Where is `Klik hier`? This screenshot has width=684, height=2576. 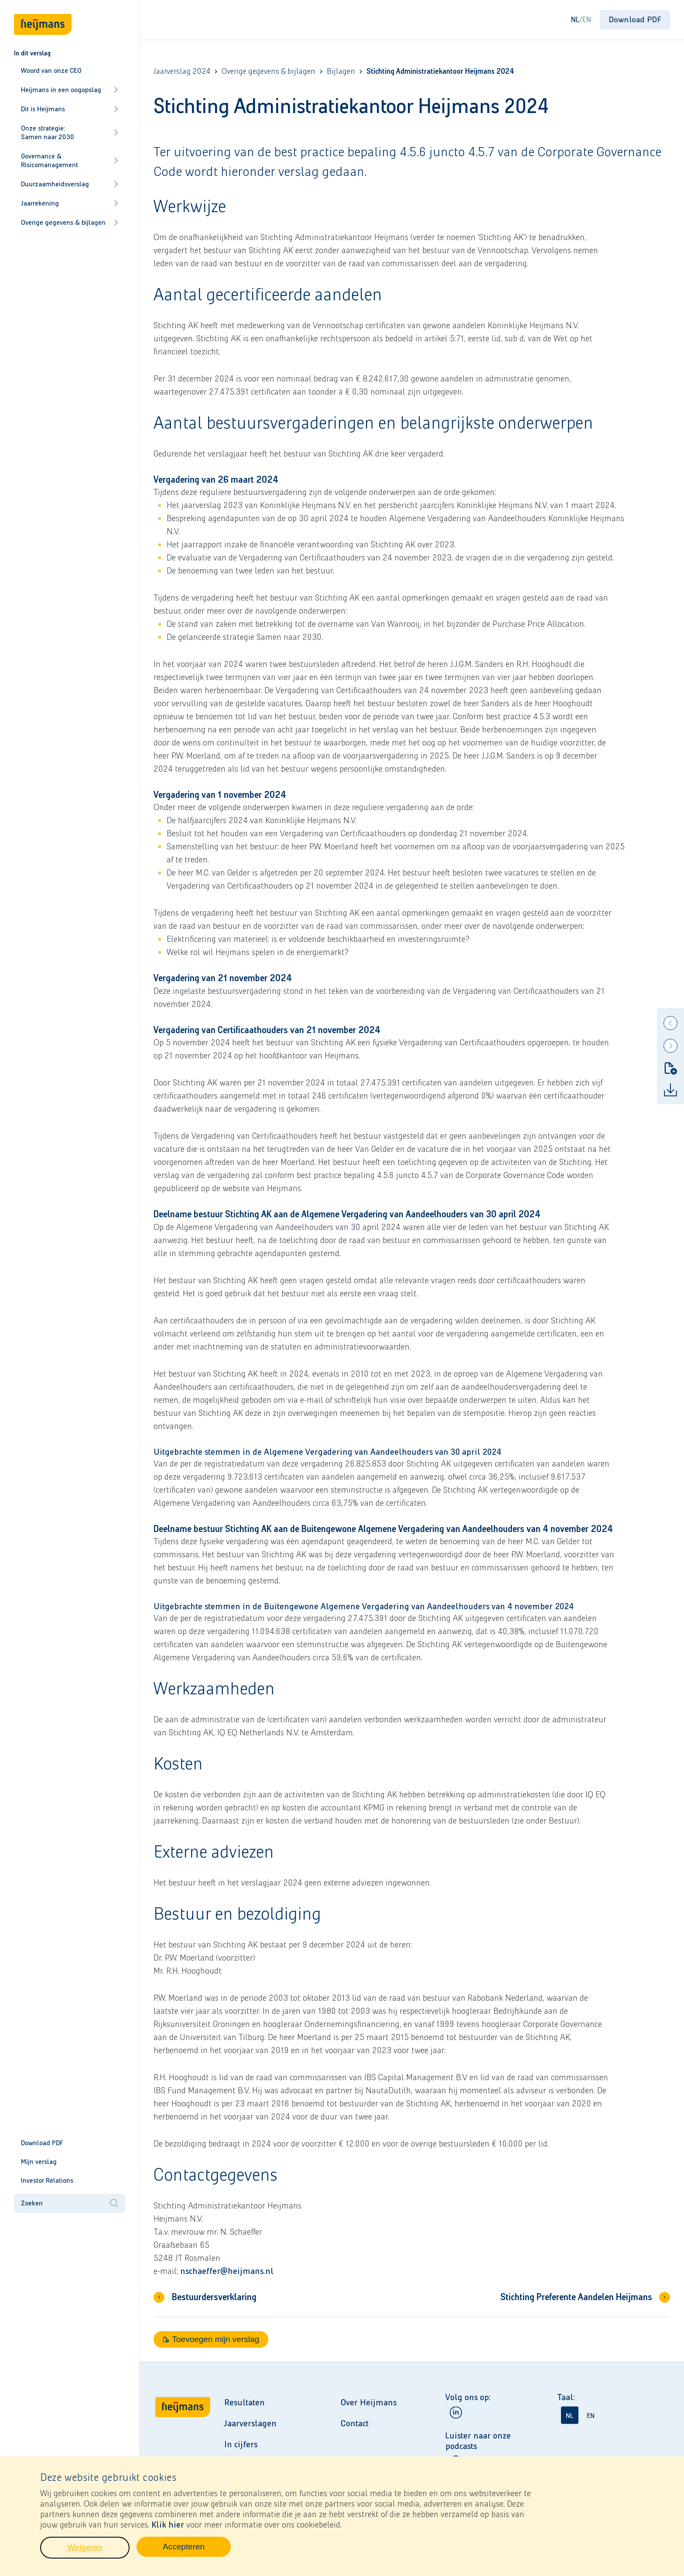 Klik hier is located at coordinates (167, 2527).